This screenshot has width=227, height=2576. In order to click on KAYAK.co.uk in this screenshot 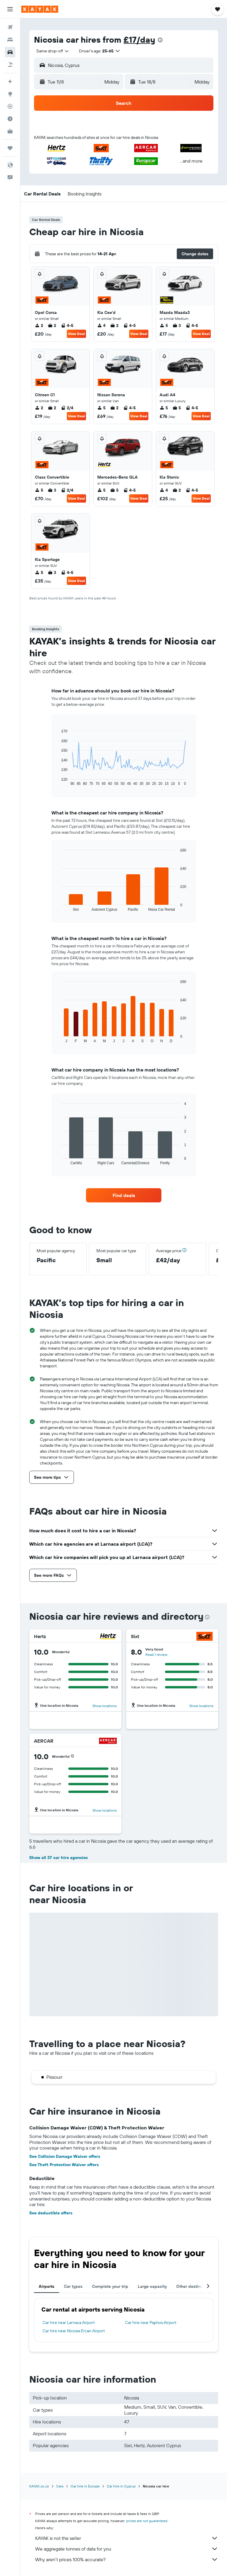, I will do `click(39, 2486)`.